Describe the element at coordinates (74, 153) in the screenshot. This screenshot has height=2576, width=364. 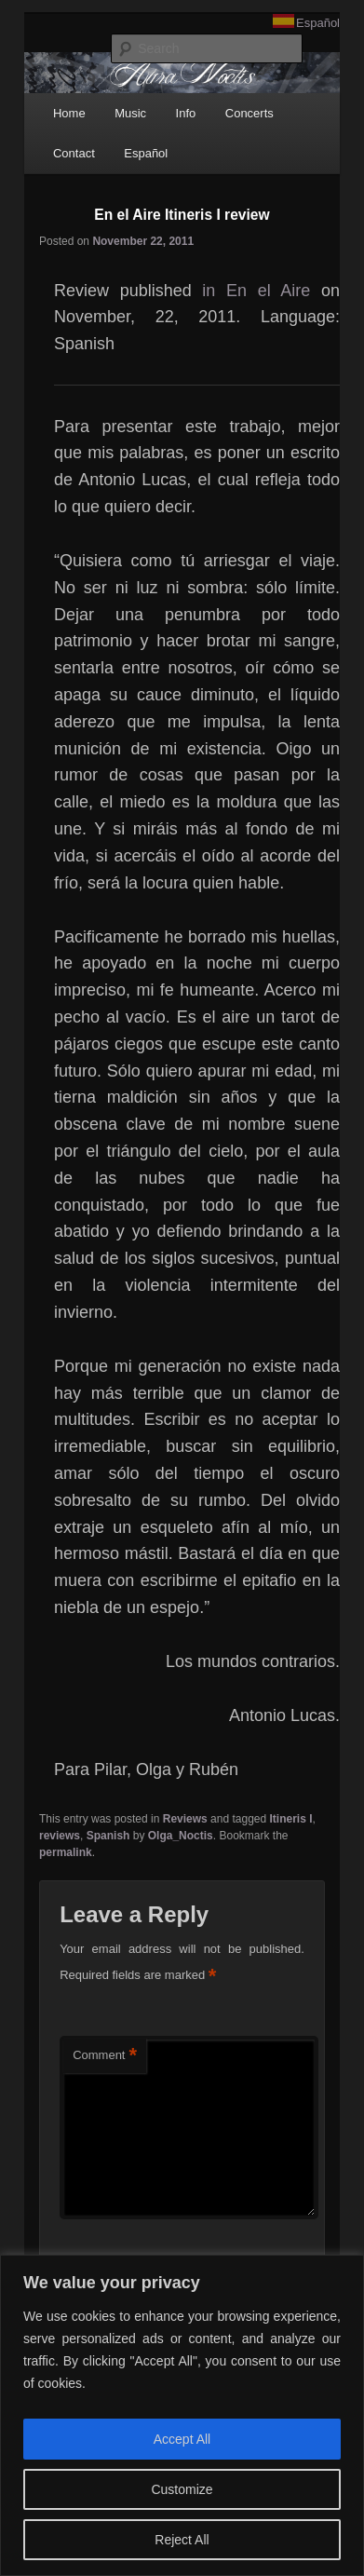
I see `Contact` at that location.